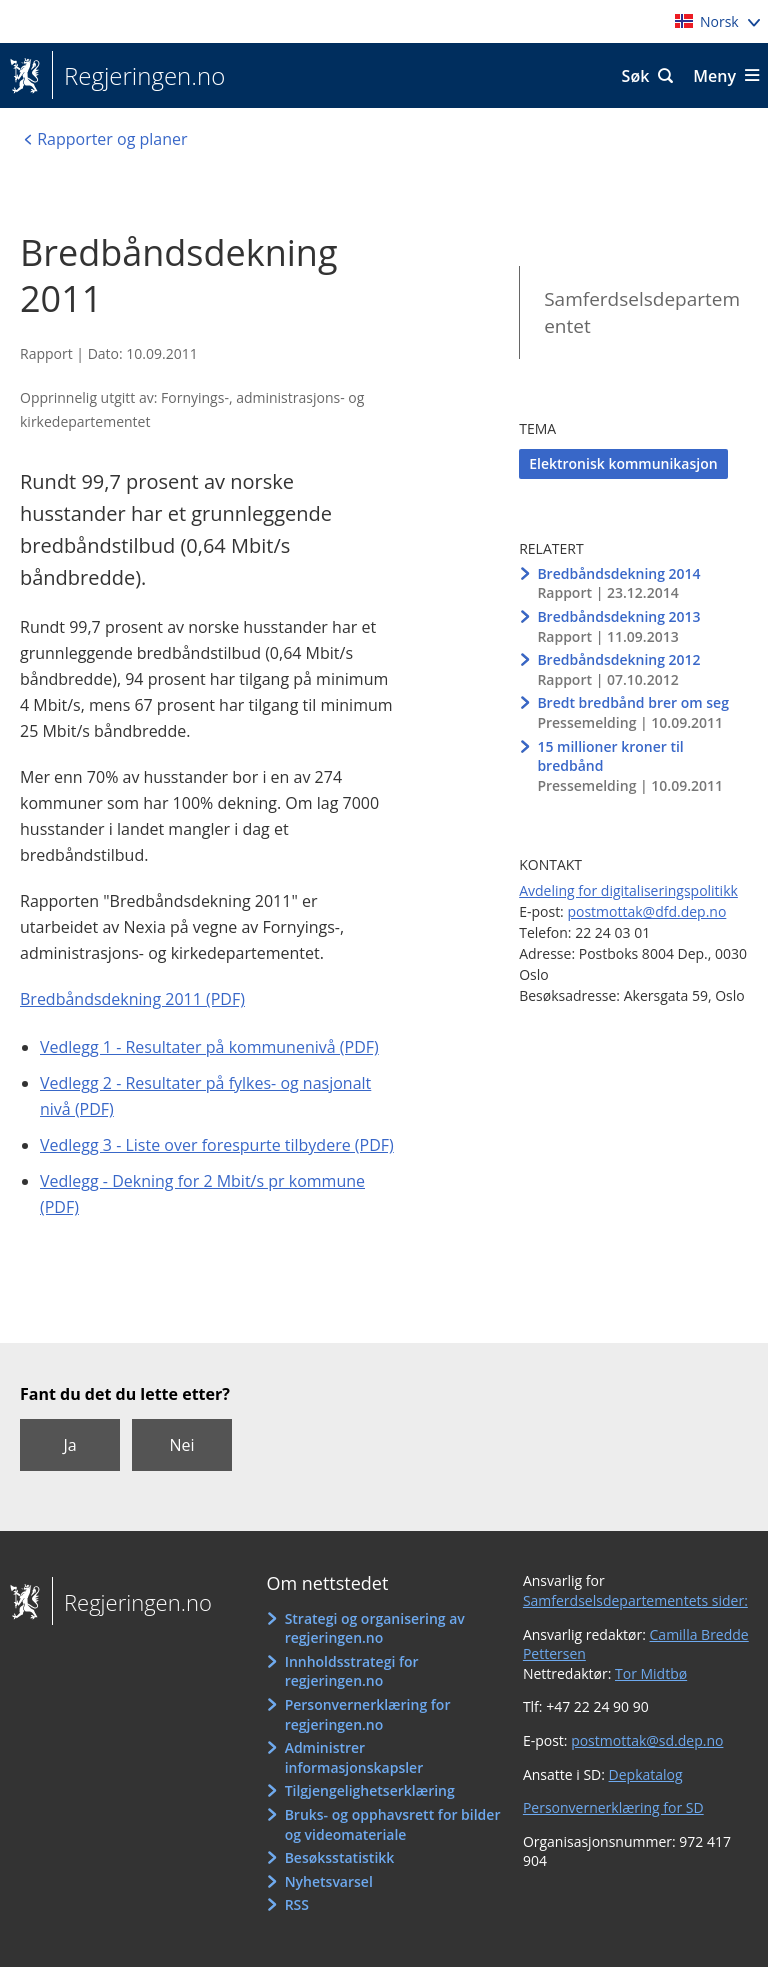 Image resolution: width=768 pixels, height=1967 pixels. What do you see at coordinates (138, 76) in the screenshot?
I see `Regjeringen.no` at bounding box center [138, 76].